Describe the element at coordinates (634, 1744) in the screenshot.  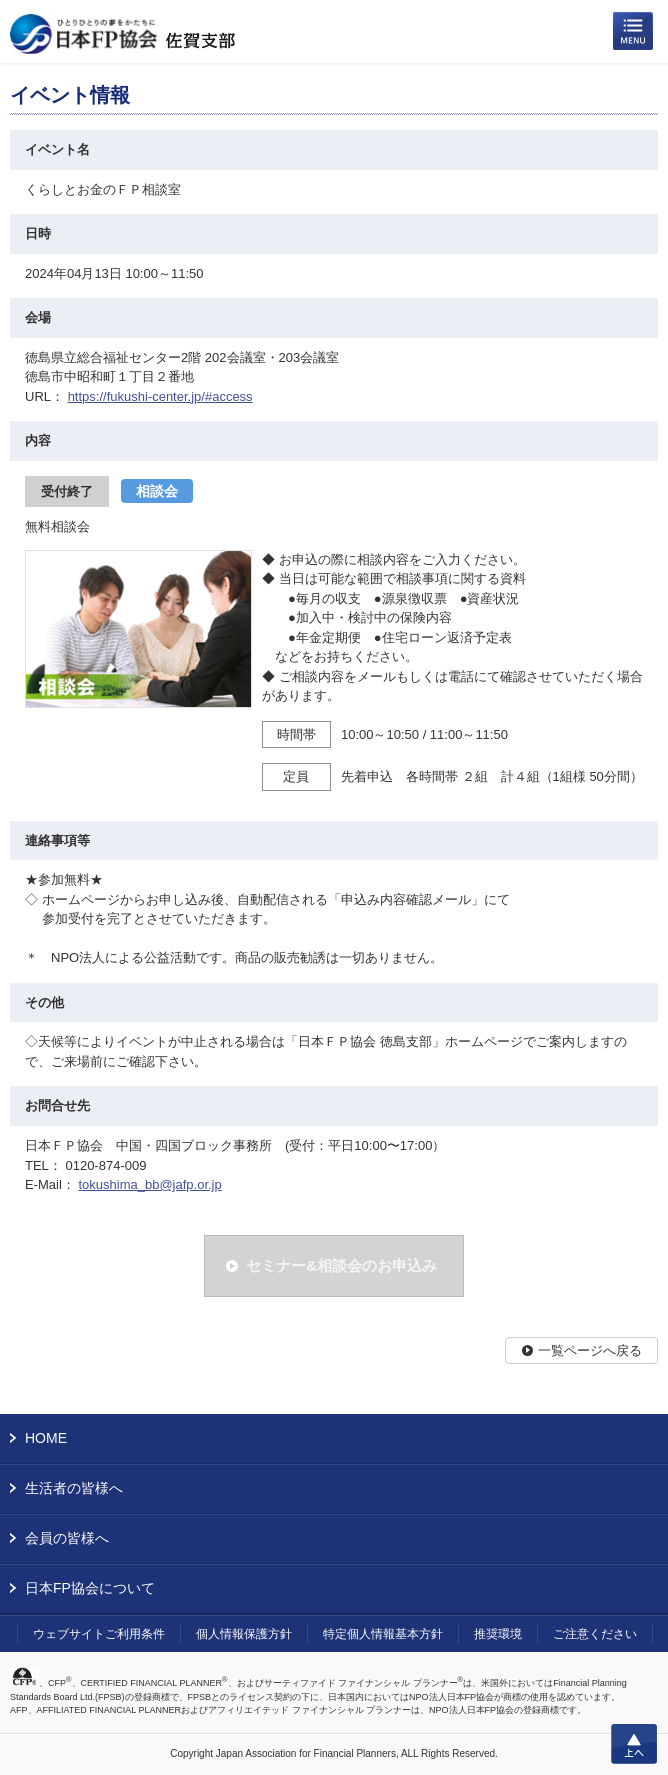
I see `上へ` at that location.